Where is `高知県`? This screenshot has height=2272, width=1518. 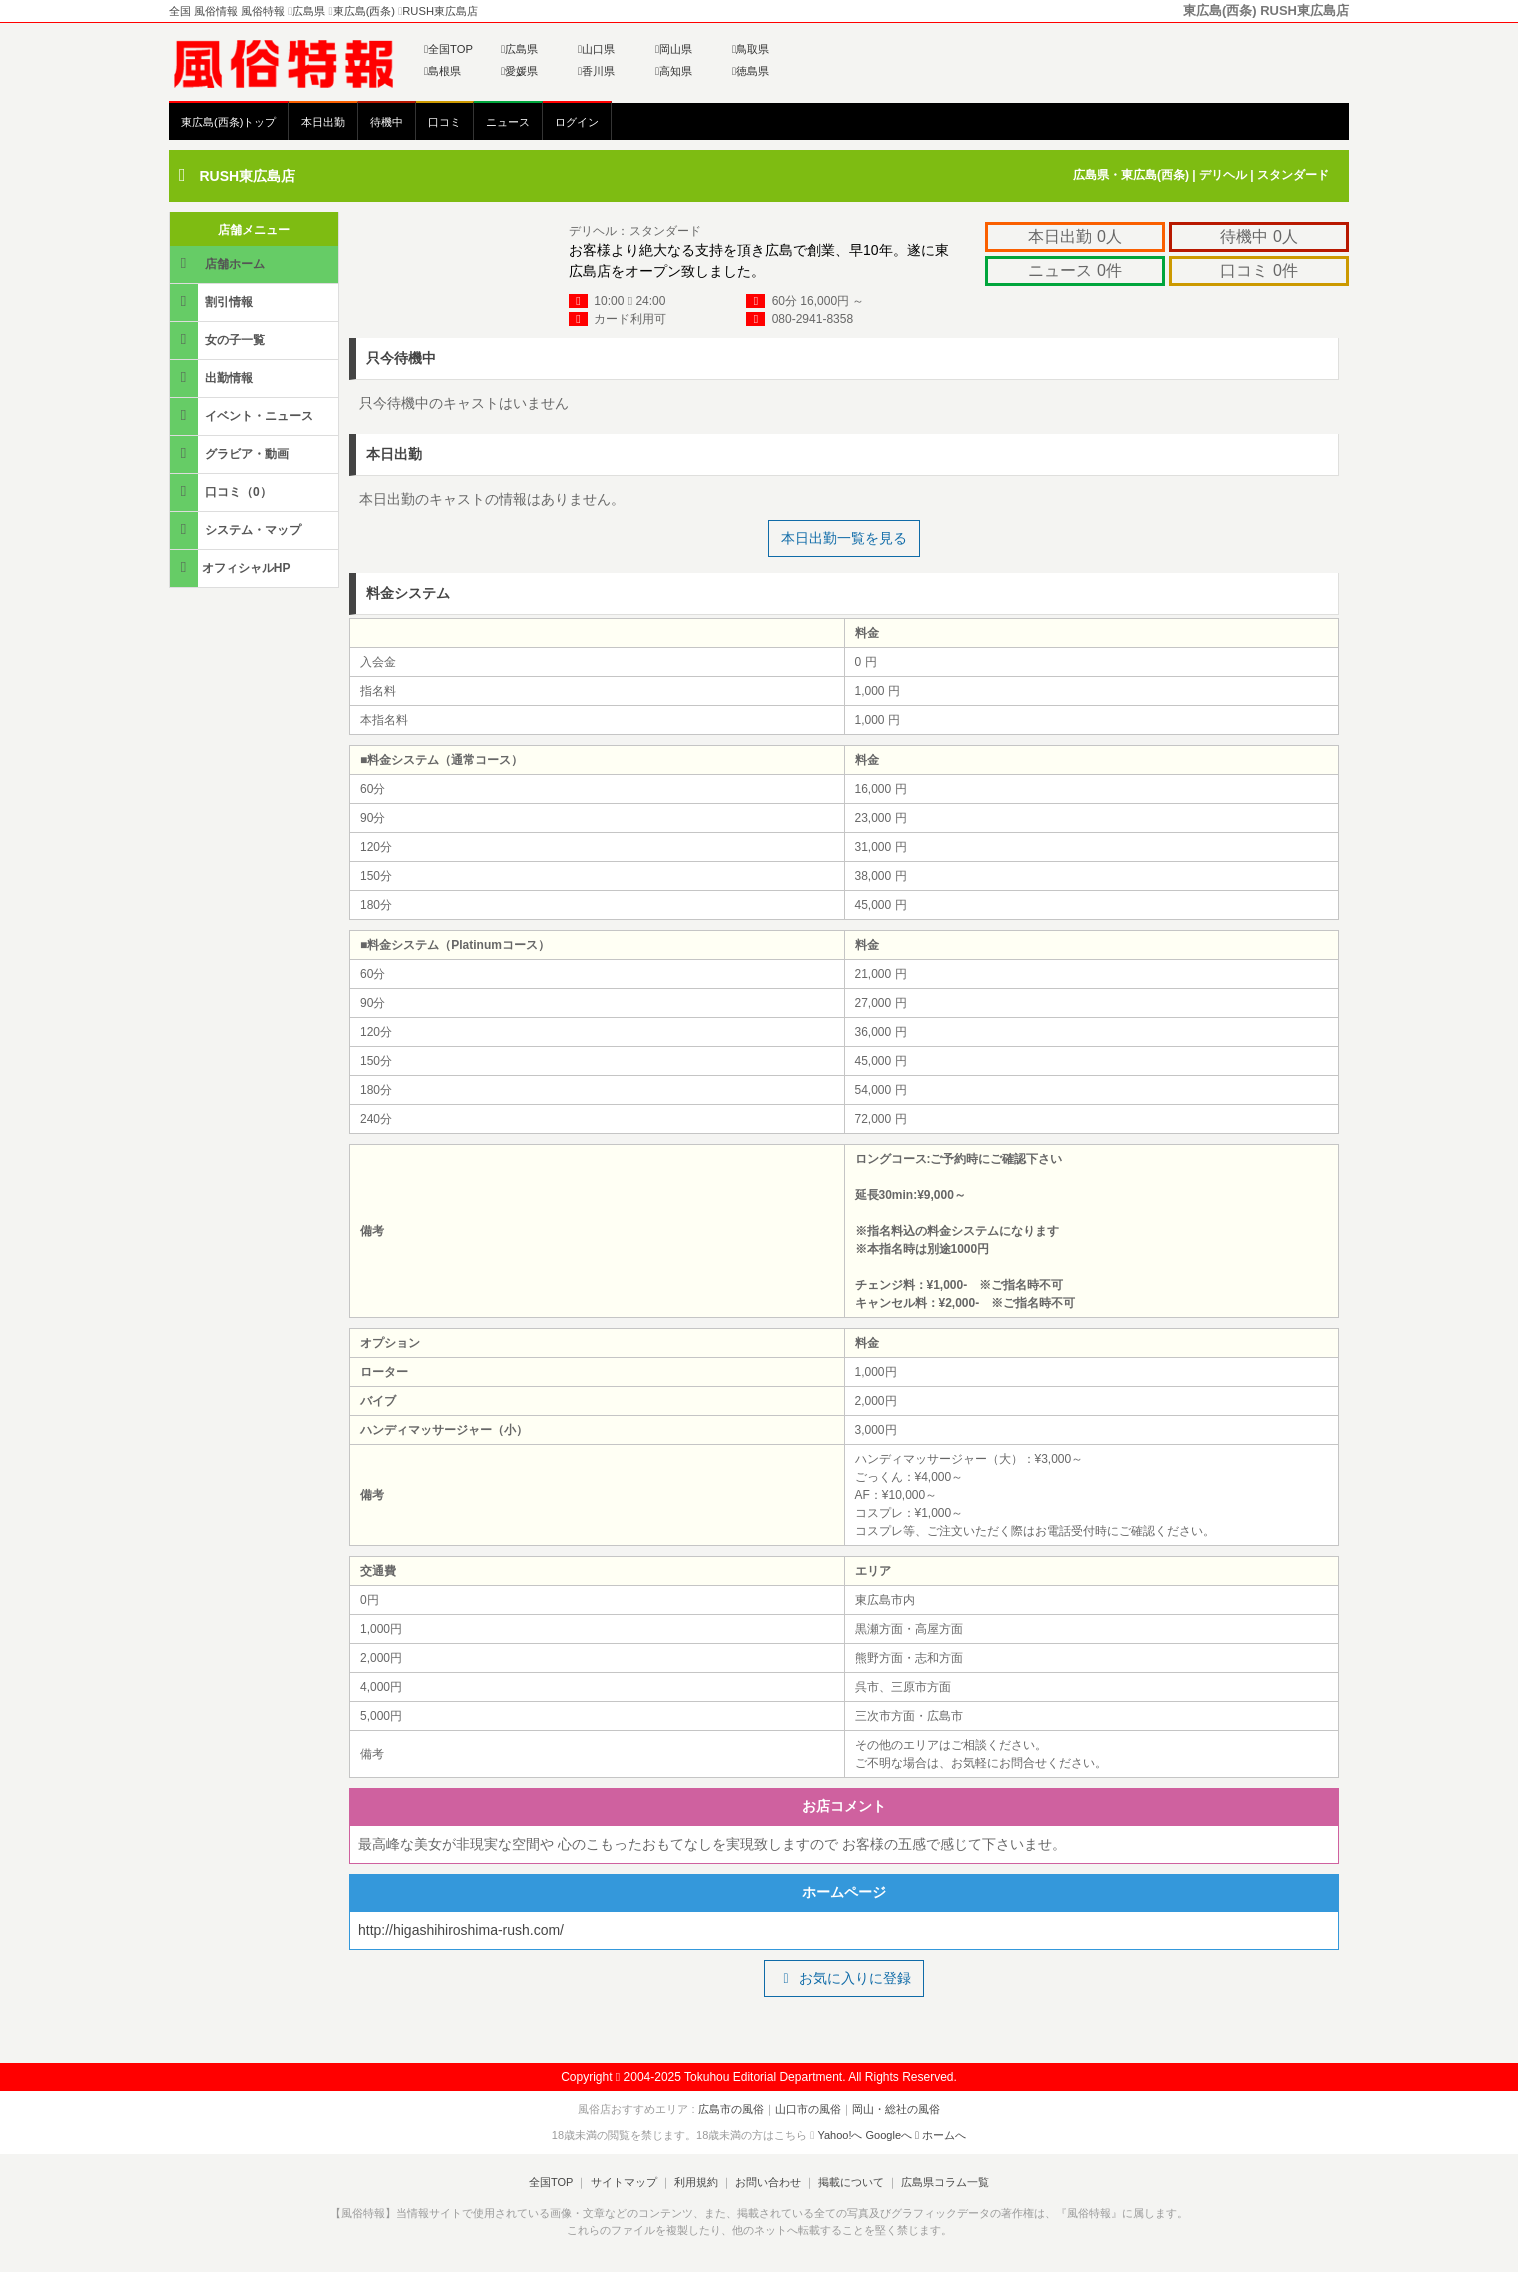
高知県 is located at coordinates (673, 71).